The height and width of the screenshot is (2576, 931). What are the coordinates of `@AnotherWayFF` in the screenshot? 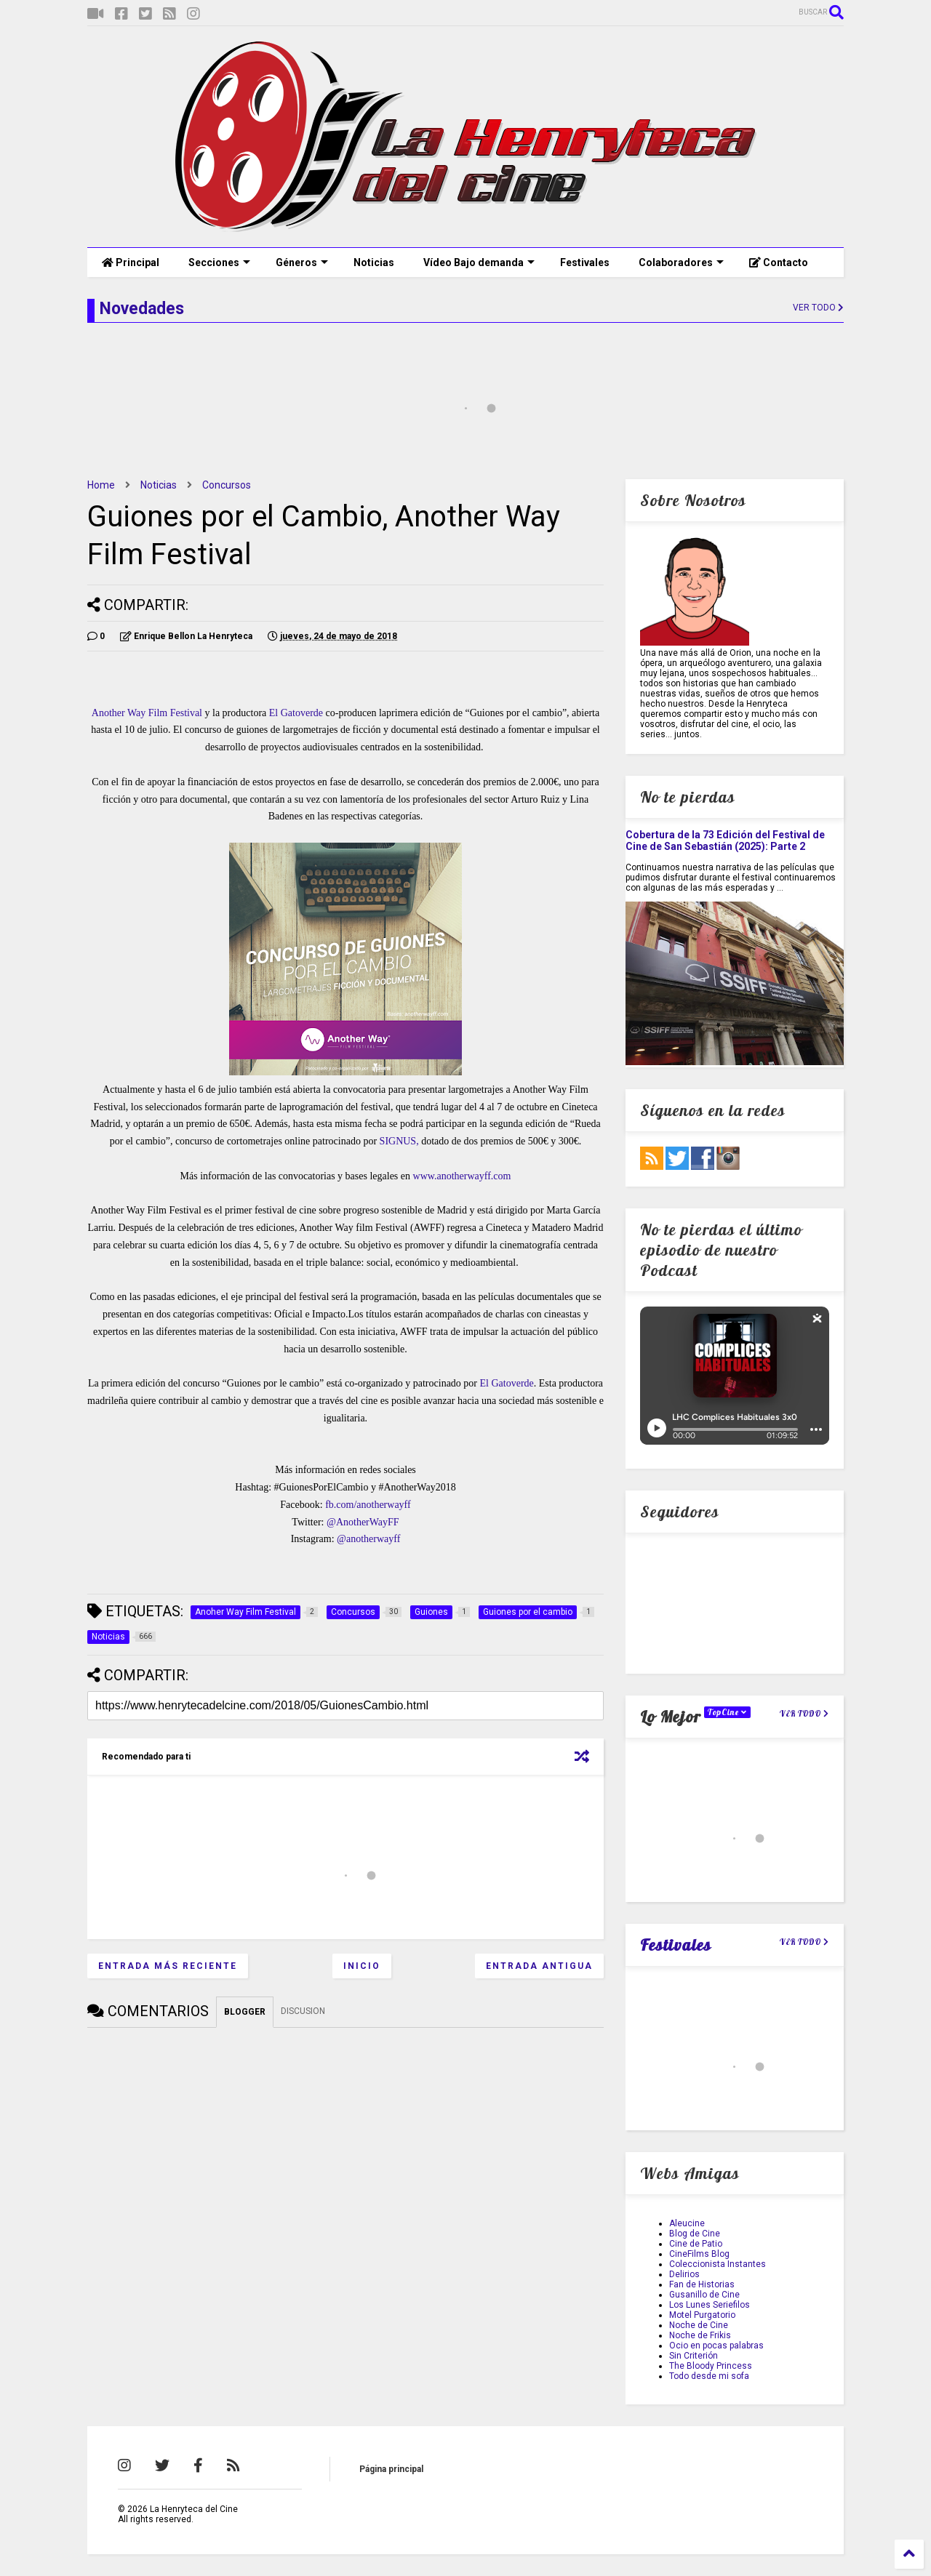 It's located at (363, 1522).